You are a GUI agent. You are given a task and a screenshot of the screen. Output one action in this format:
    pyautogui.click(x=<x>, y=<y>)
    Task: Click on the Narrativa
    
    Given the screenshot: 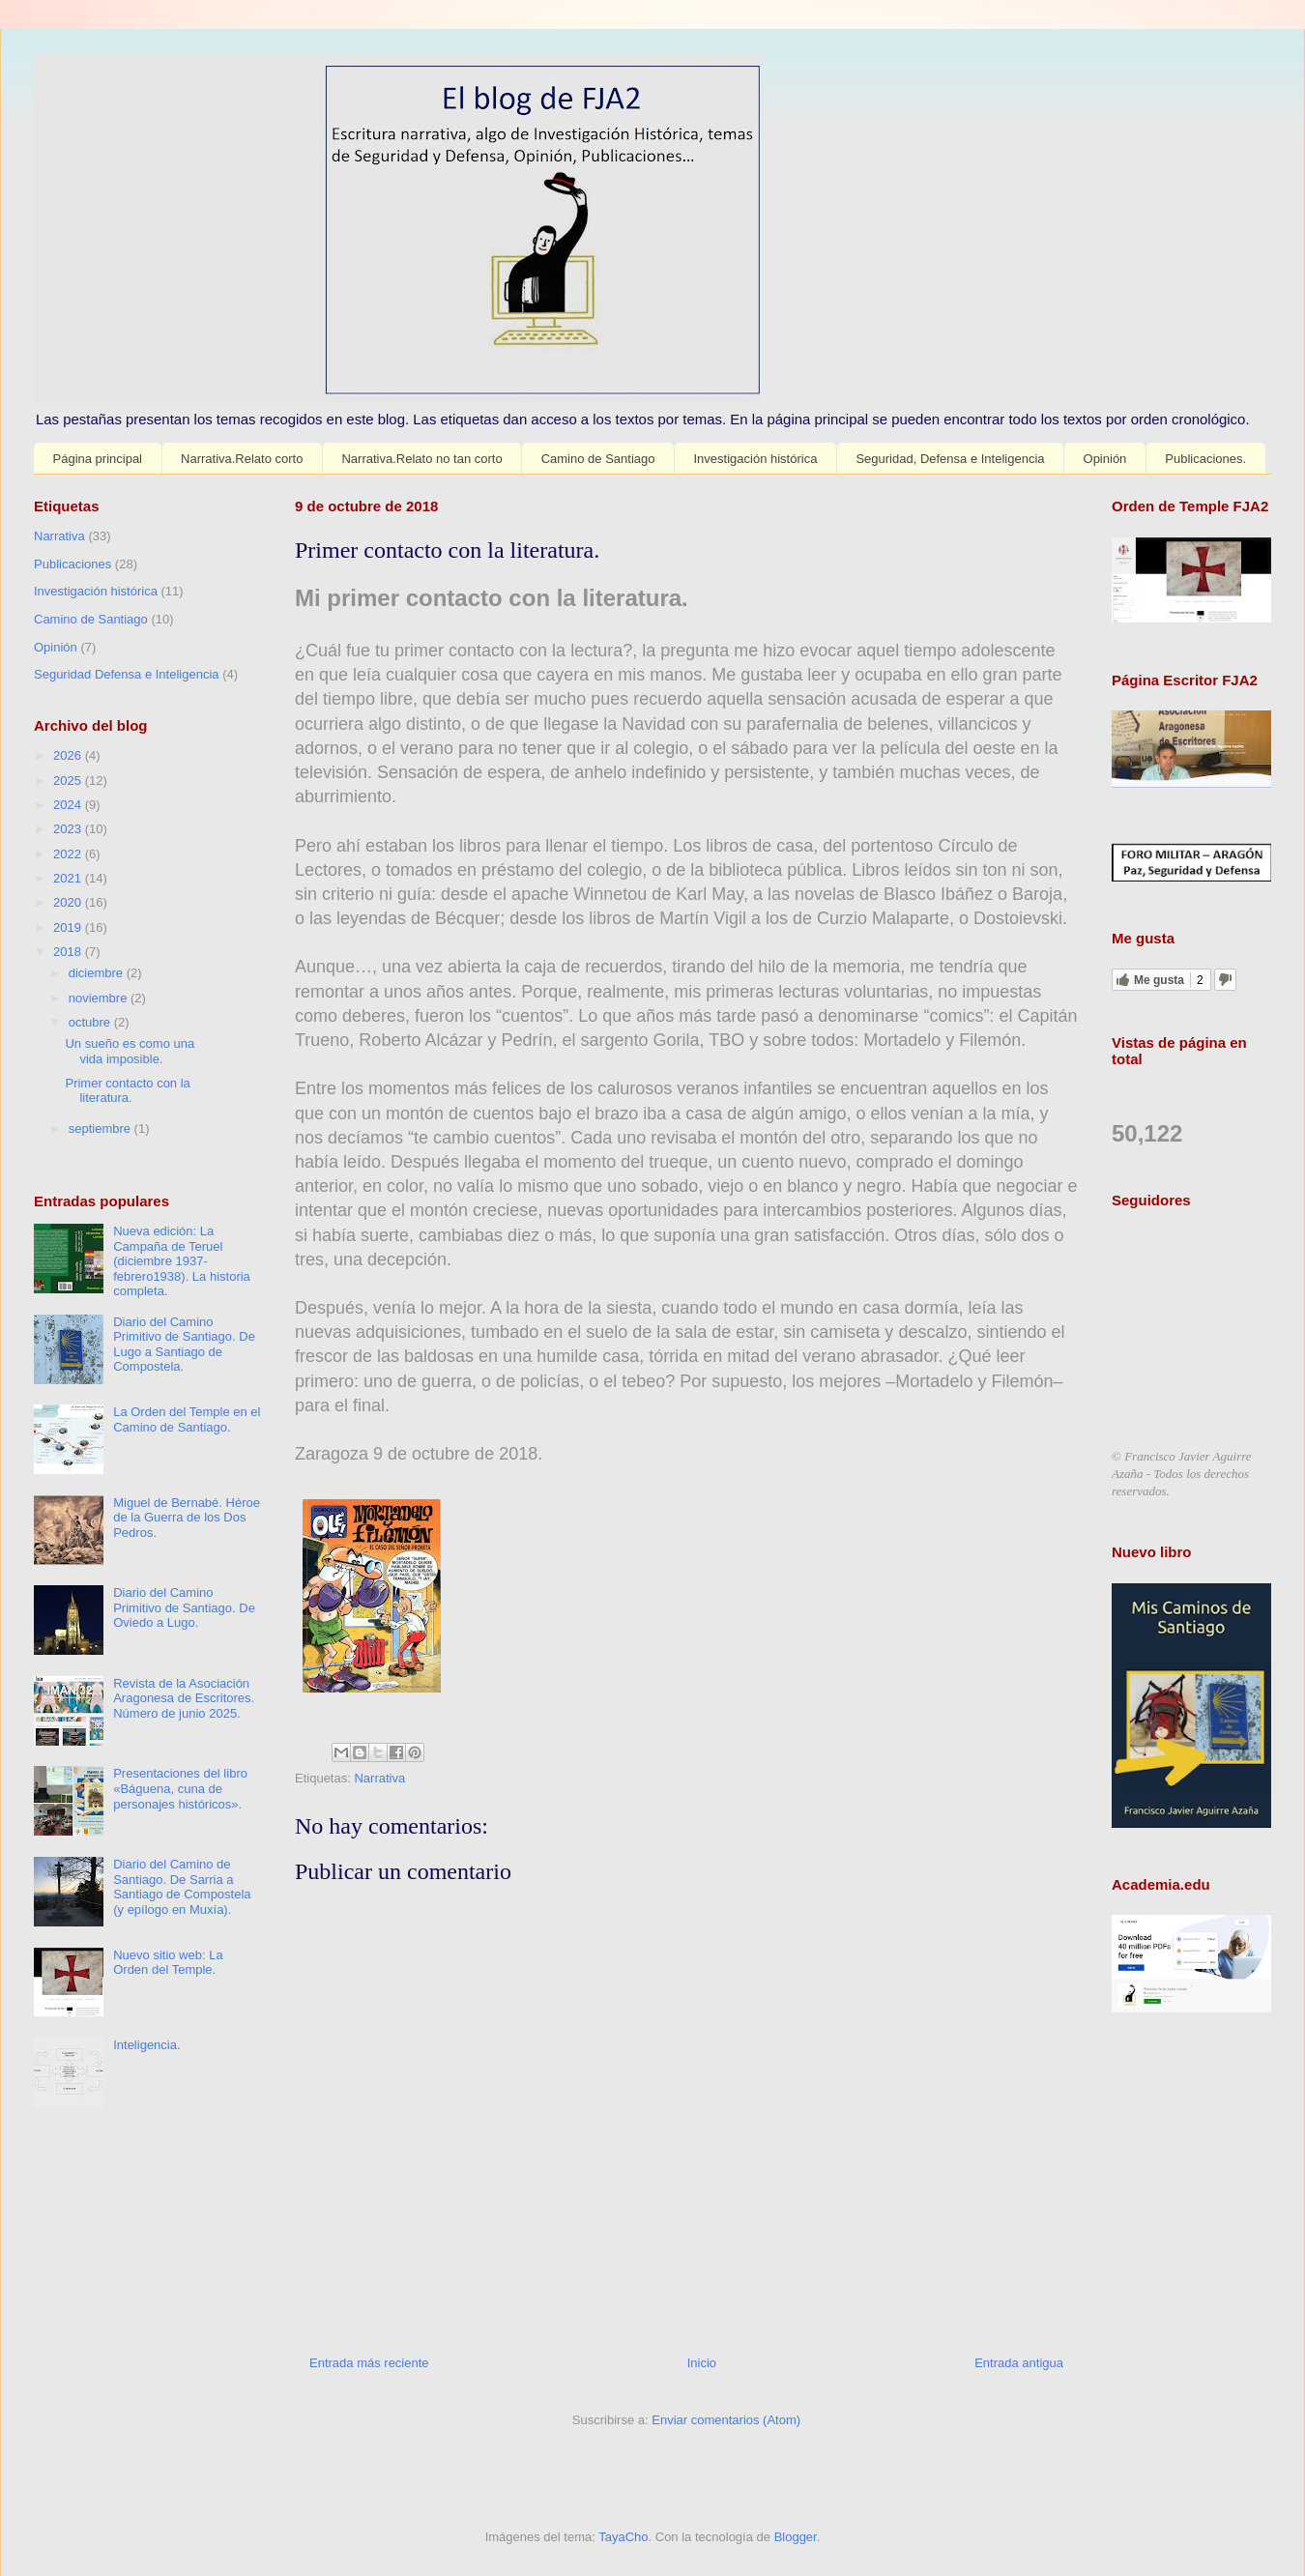 What is the action you would take?
    pyautogui.click(x=379, y=1778)
    